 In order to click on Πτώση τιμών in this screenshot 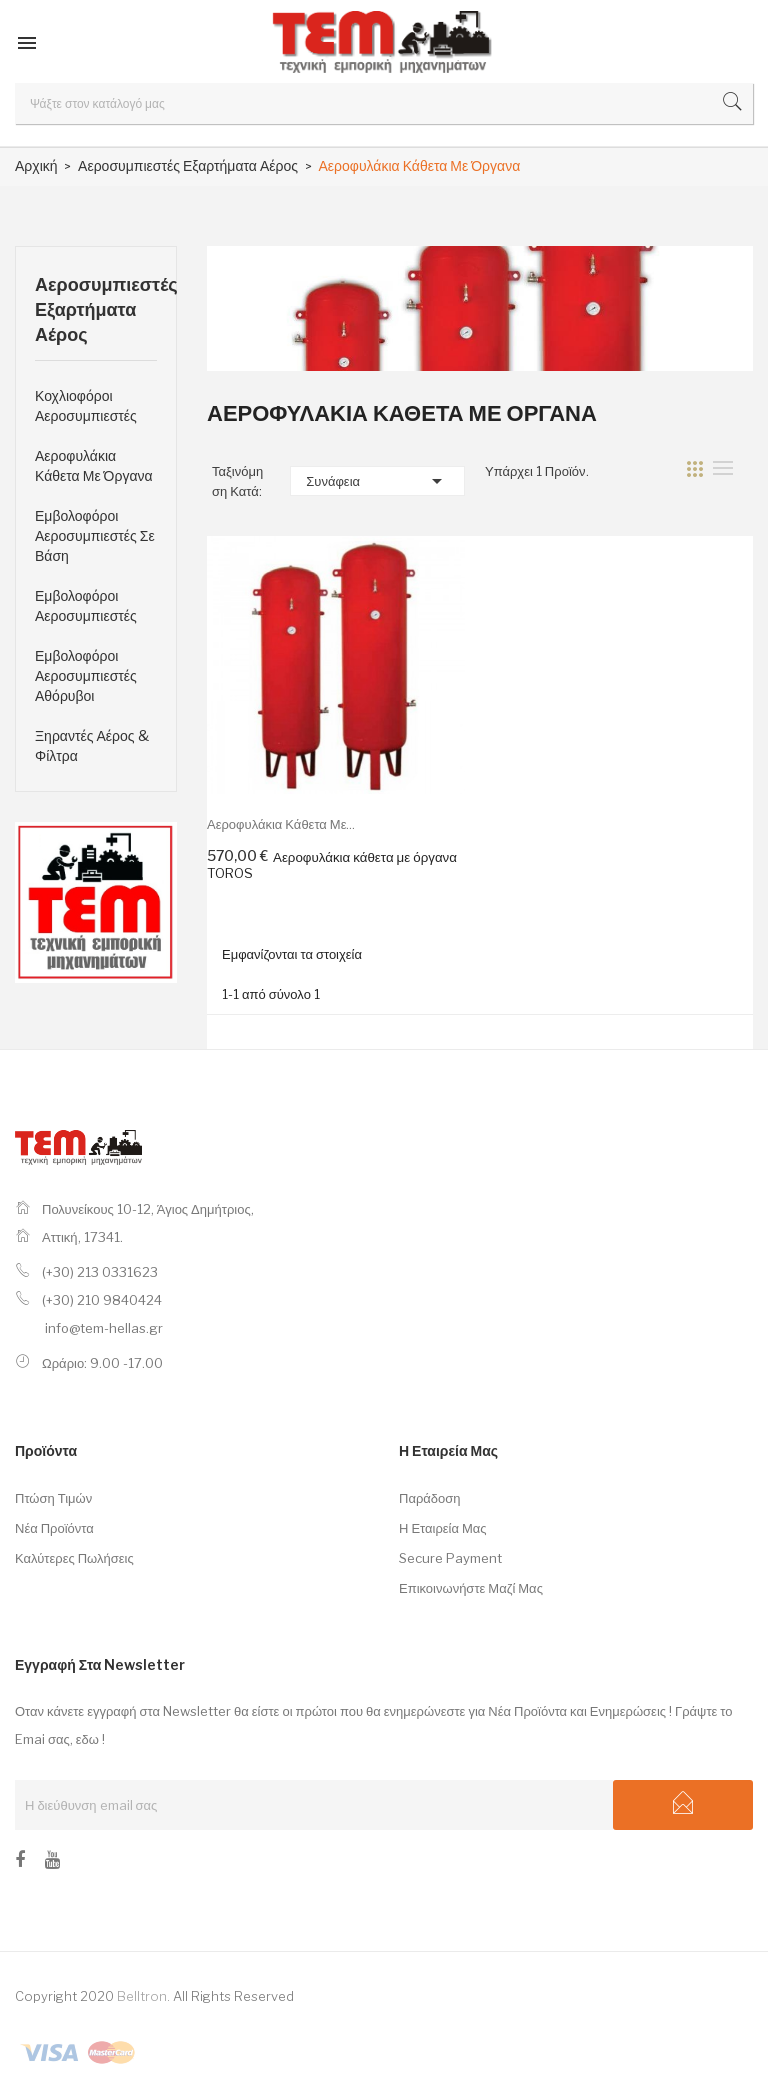, I will do `click(53, 1498)`.